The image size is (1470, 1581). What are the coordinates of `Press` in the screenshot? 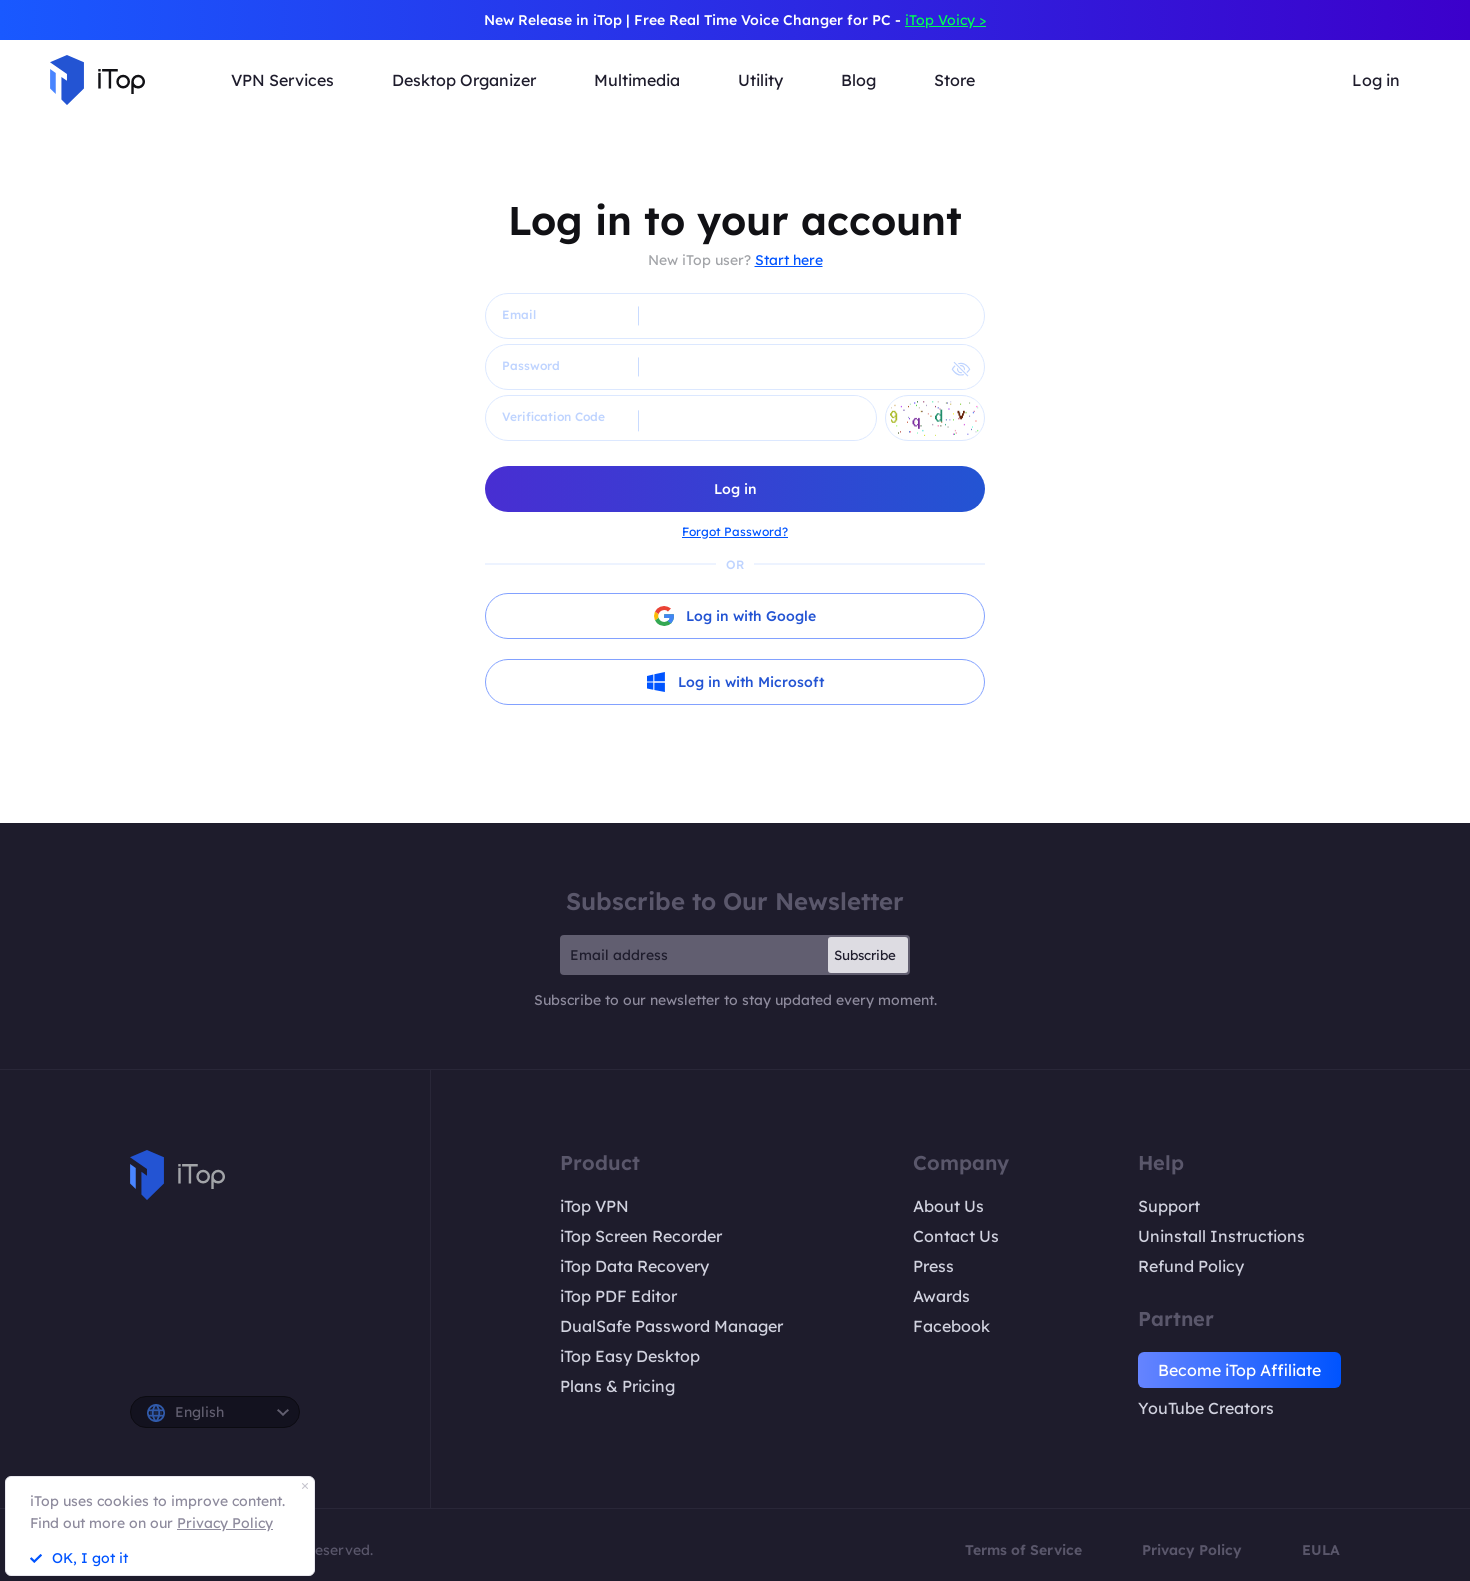 It's located at (933, 1266).